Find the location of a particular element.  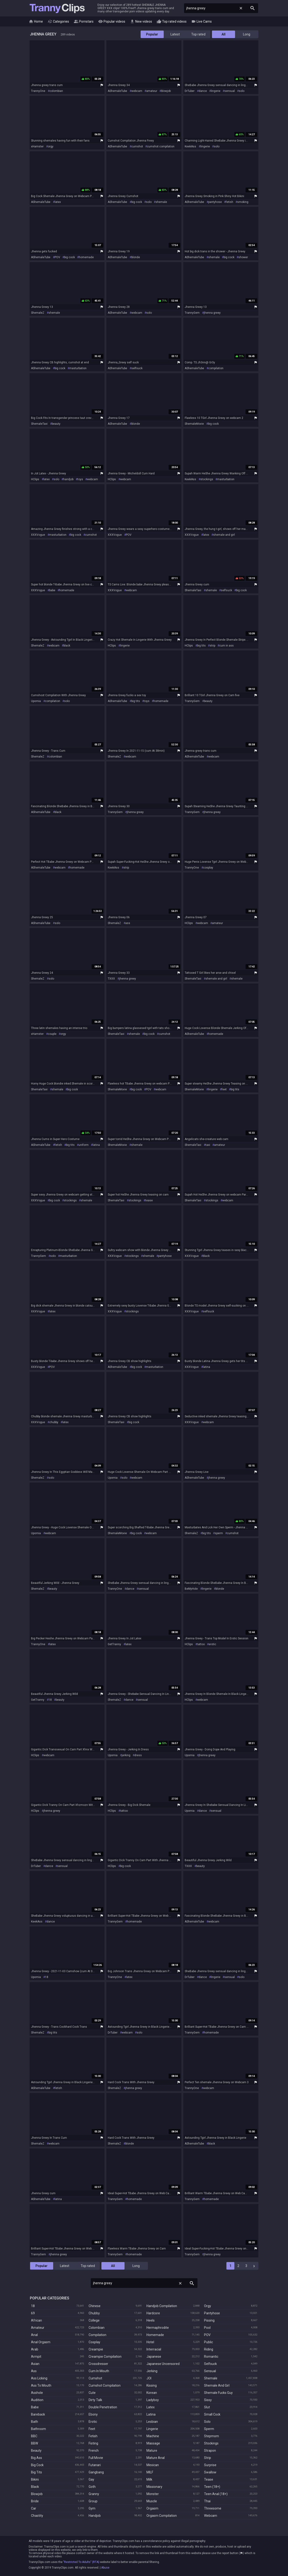

Live Cams is located at coordinates (201, 21).